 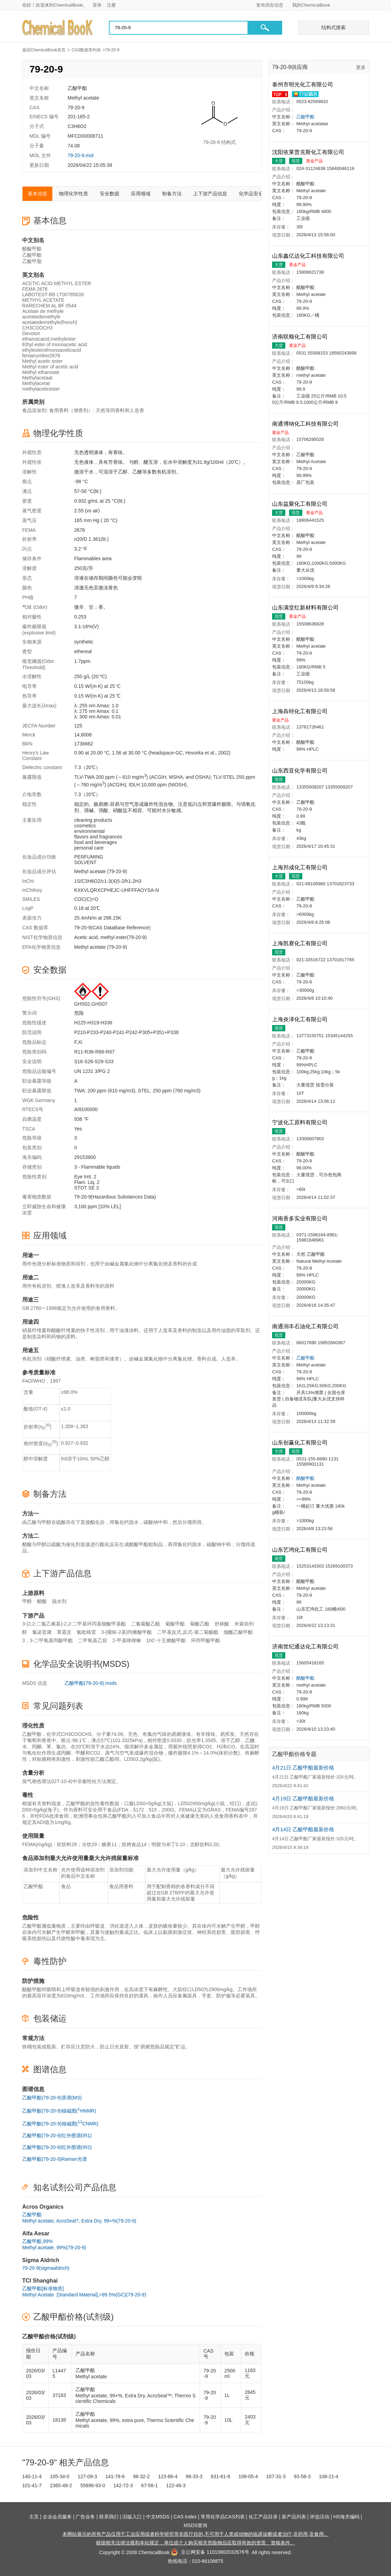 What do you see at coordinates (300, 711) in the screenshot?
I see `上海犇特化工有限公司` at bounding box center [300, 711].